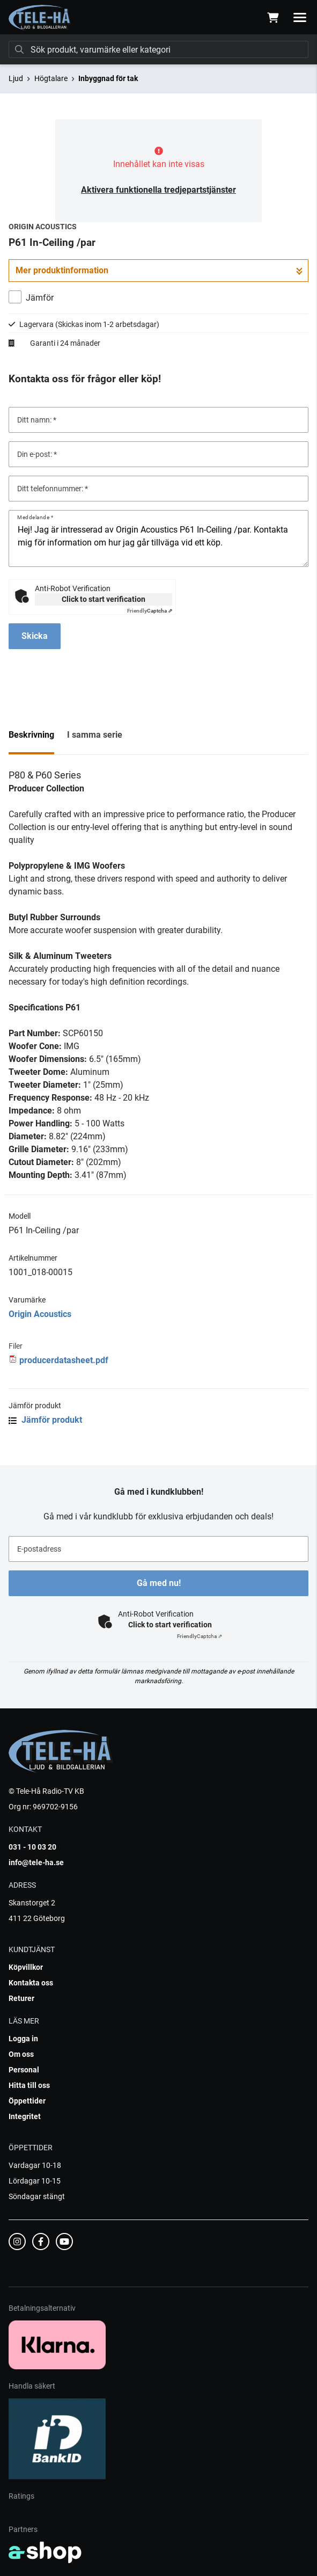 This screenshot has height=2576, width=317. Describe the element at coordinates (21, 2054) in the screenshot. I see `Om oss` at that location.